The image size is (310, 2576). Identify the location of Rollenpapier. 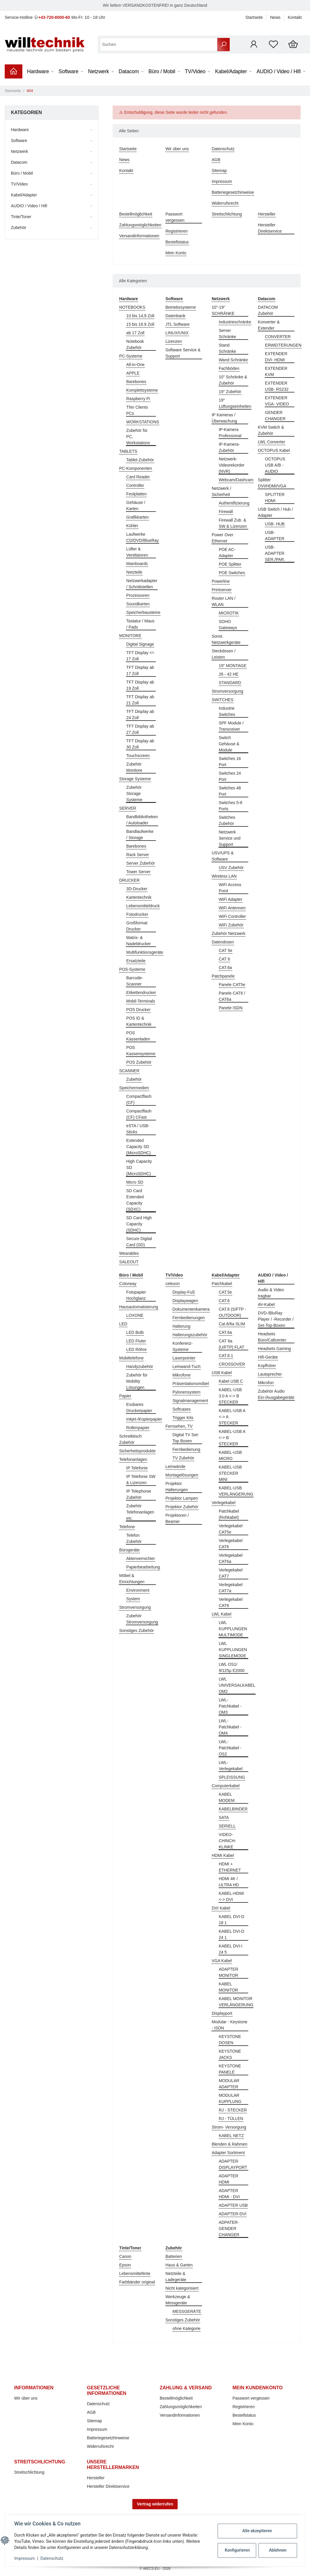
(137, 1427).